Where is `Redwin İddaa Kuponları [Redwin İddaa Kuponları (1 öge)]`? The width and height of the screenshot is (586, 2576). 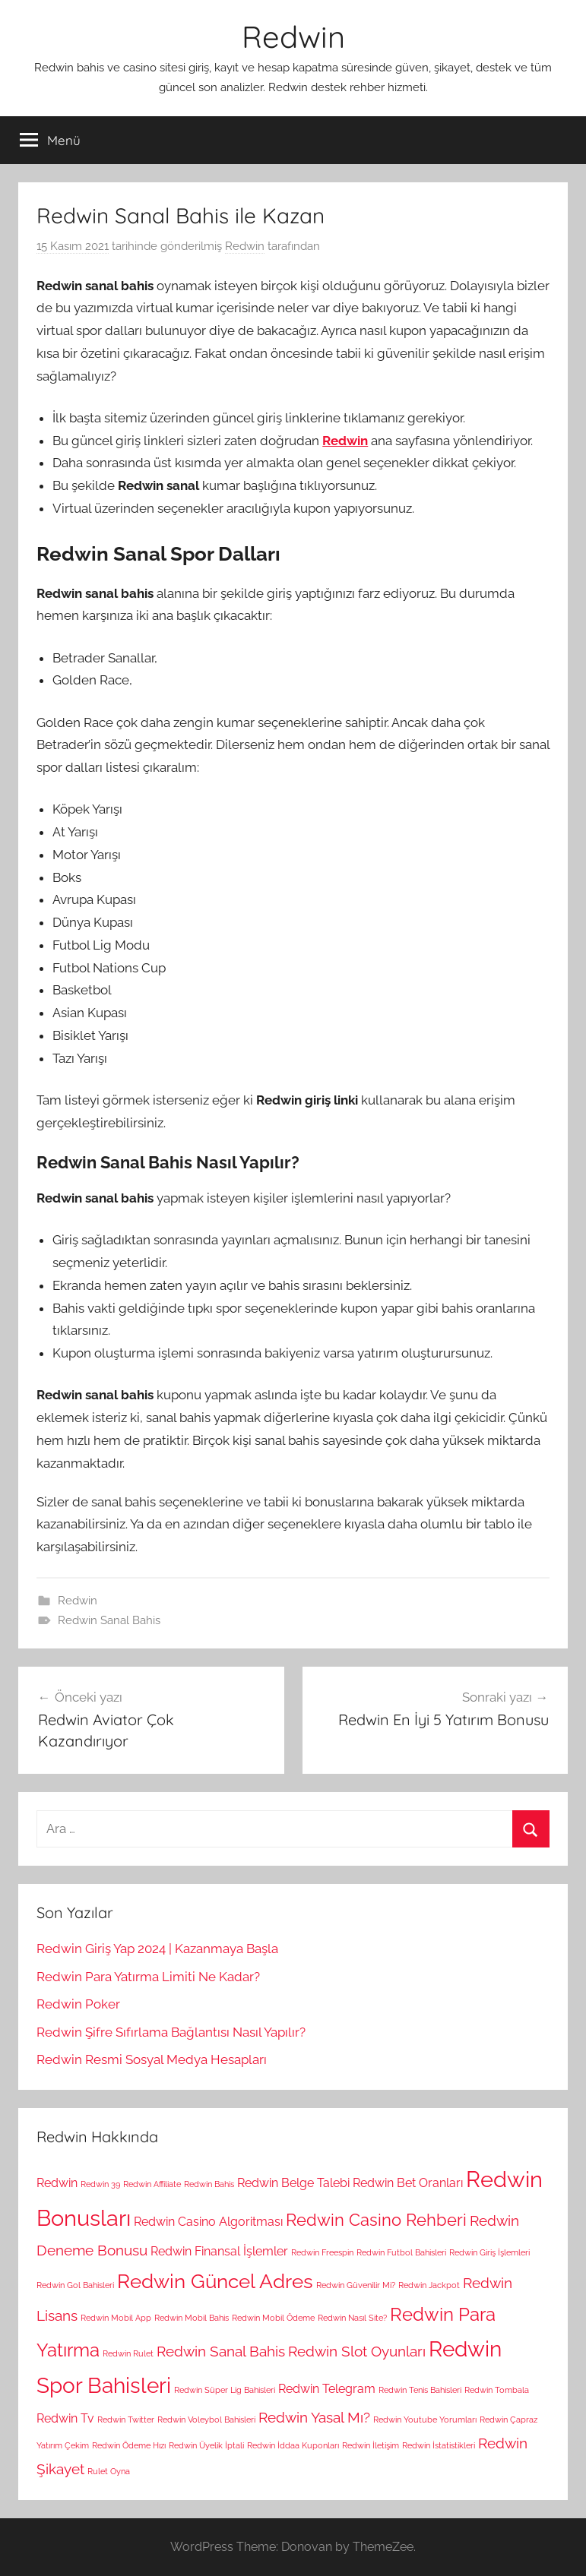 Redwin İddaa Kuponları [Redwin İddaa Kuponları (1 öge)] is located at coordinates (293, 2445).